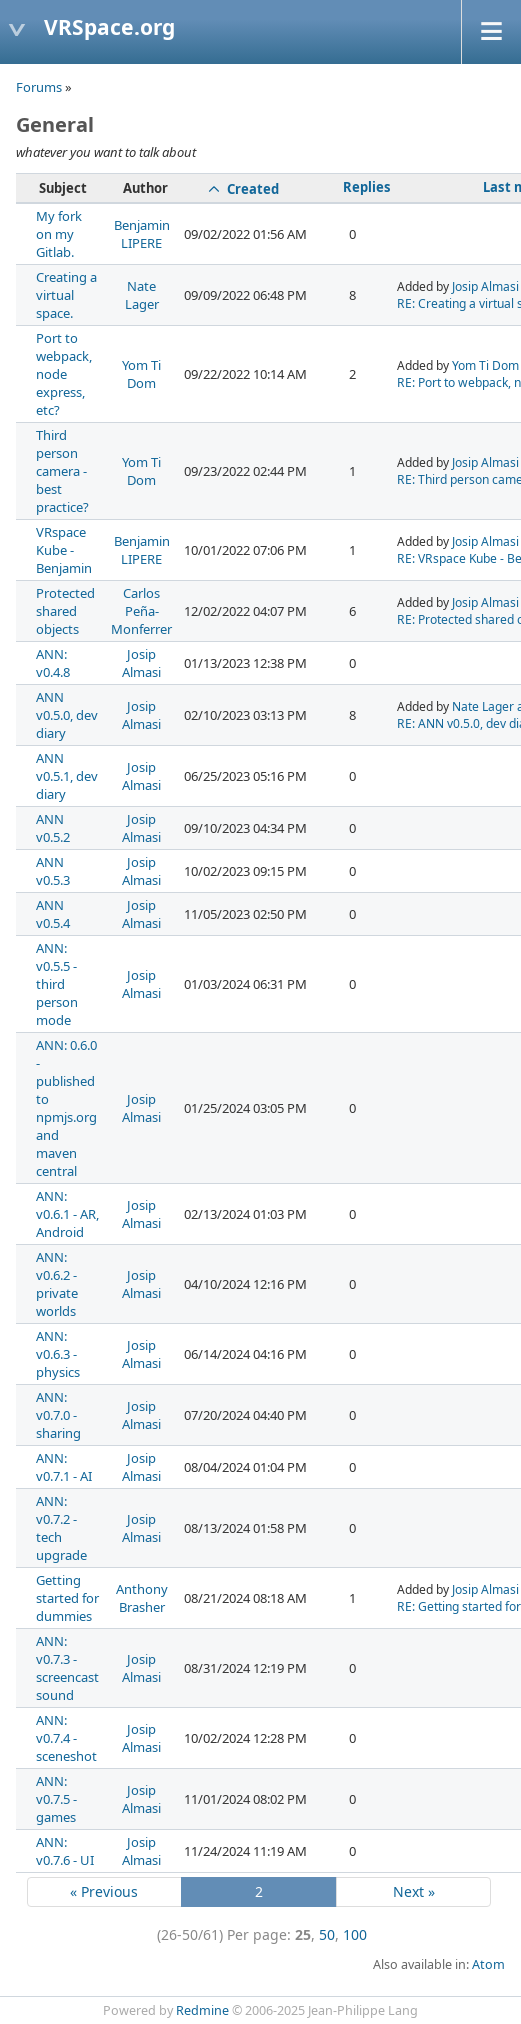  I want to click on Nate Lager, so click(142, 295).